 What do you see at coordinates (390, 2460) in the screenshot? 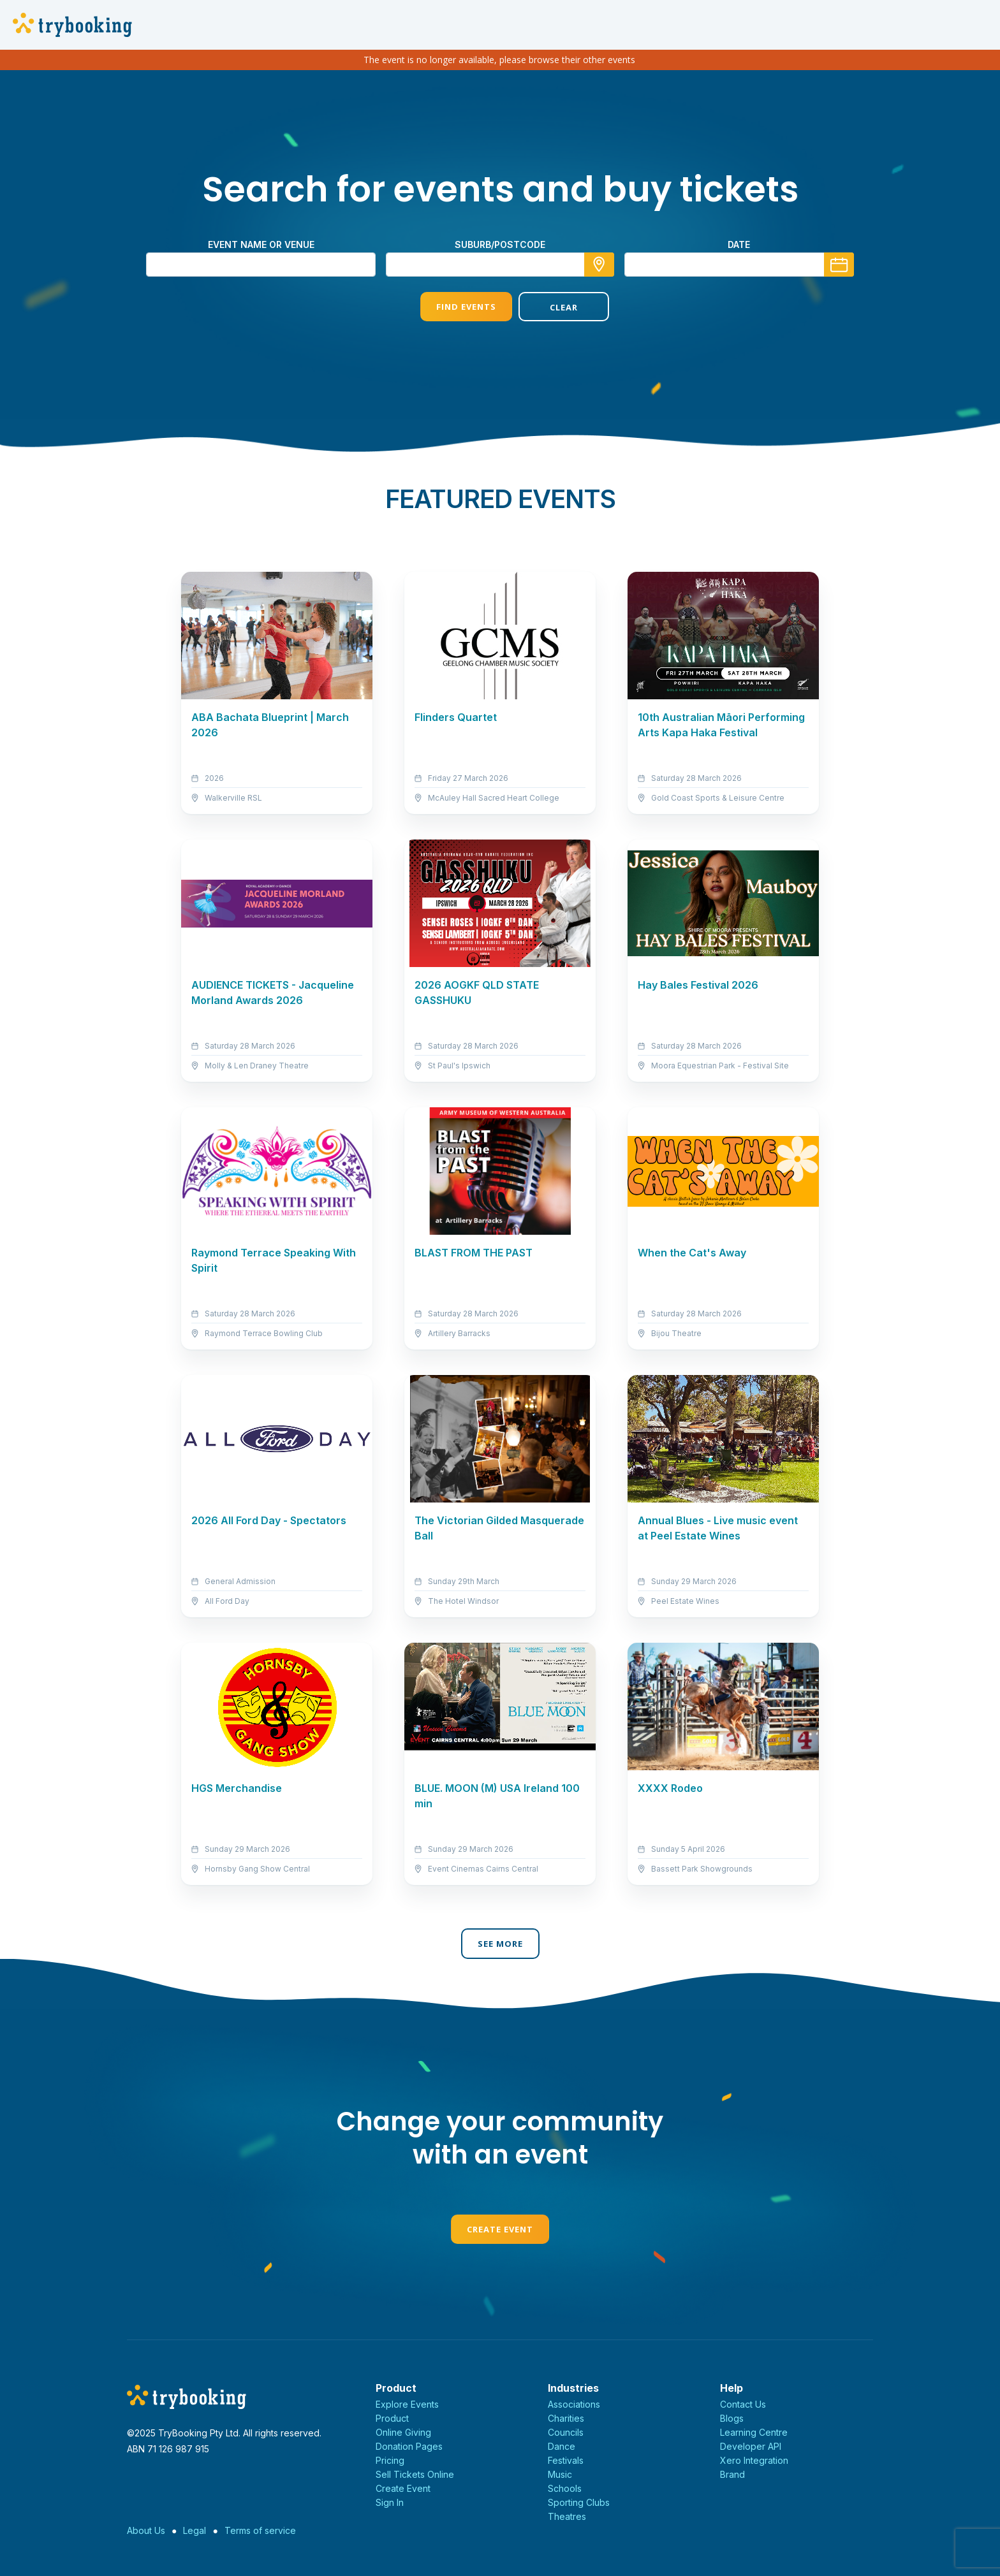
I see `Pricing` at bounding box center [390, 2460].